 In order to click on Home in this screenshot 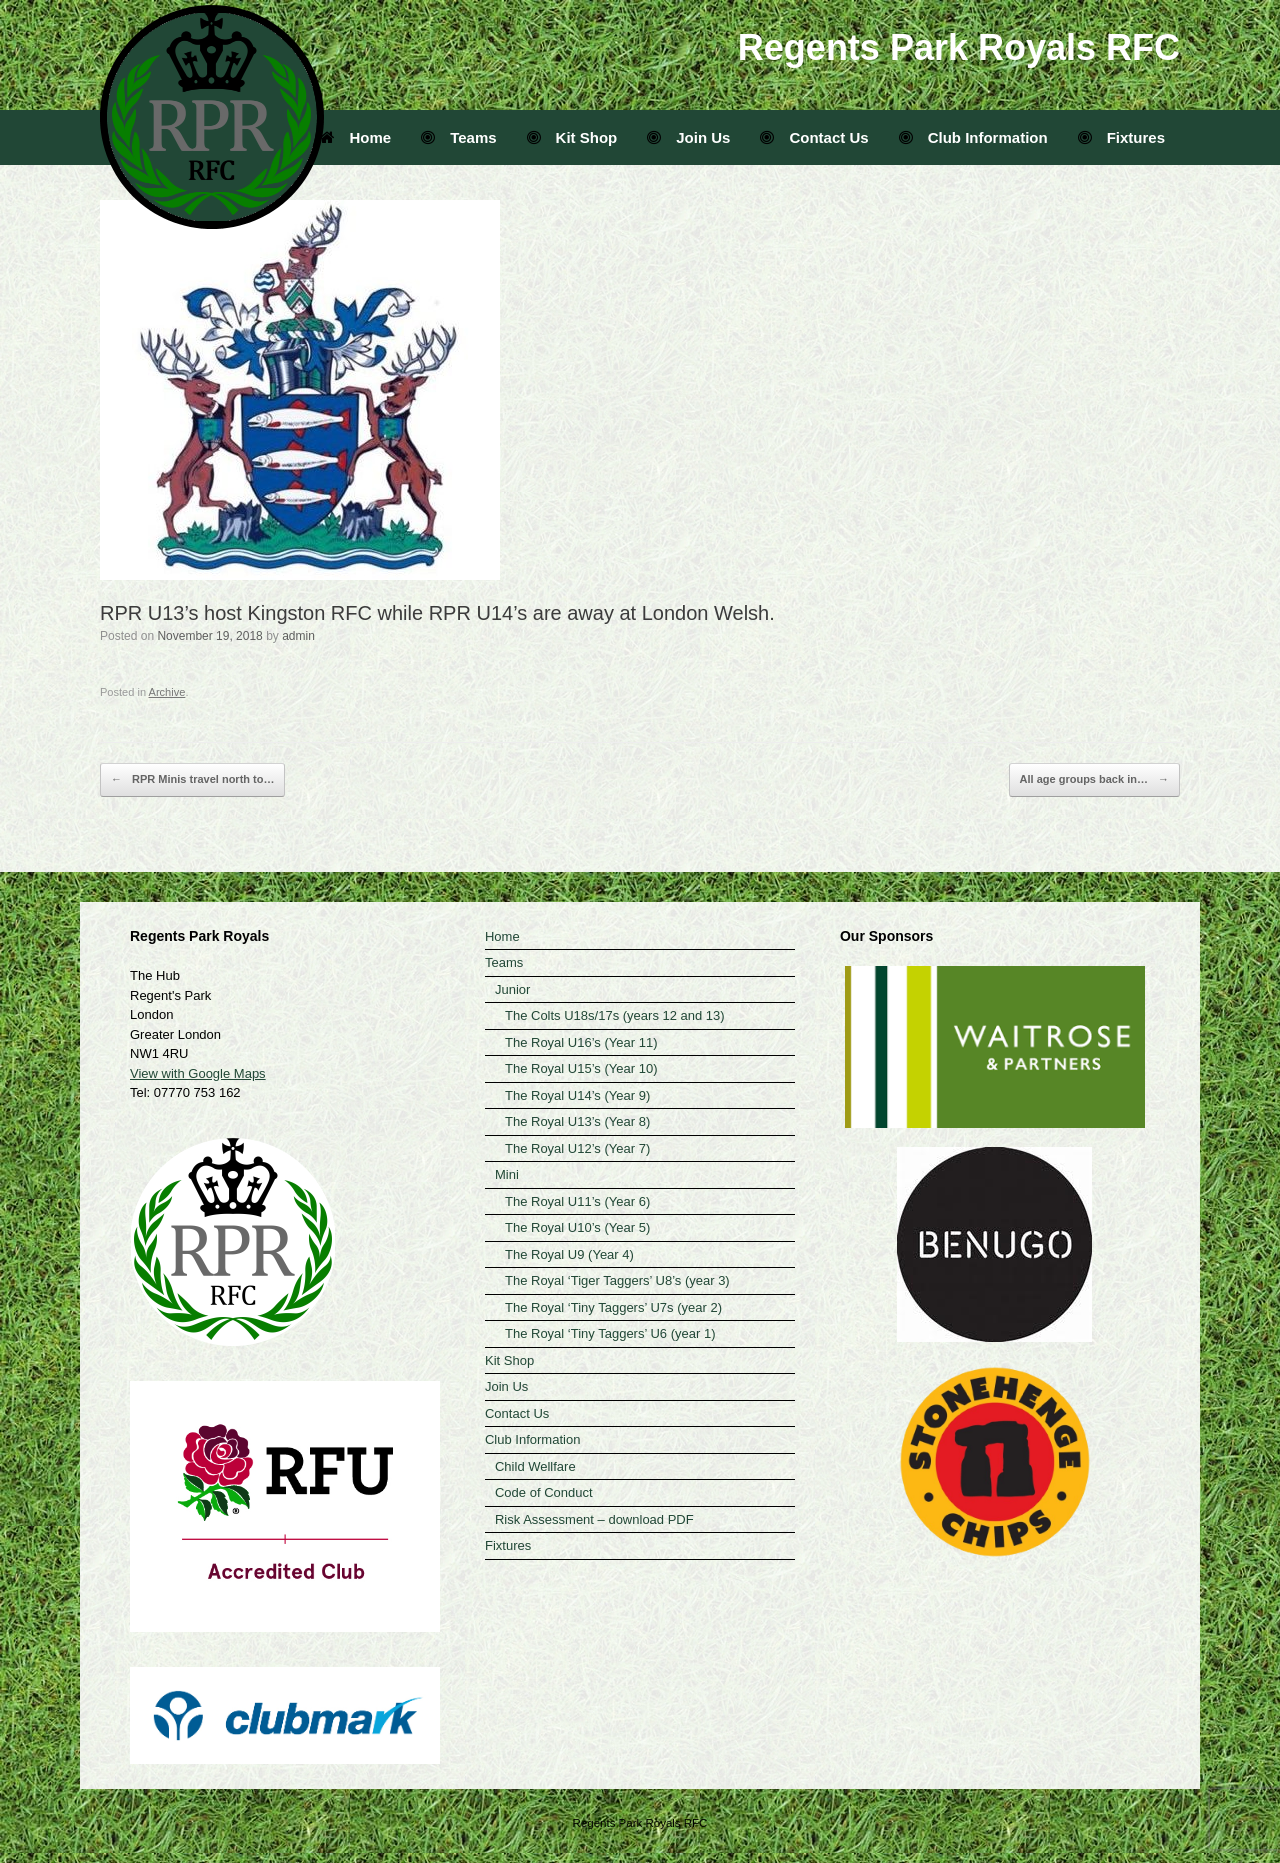, I will do `click(356, 137)`.